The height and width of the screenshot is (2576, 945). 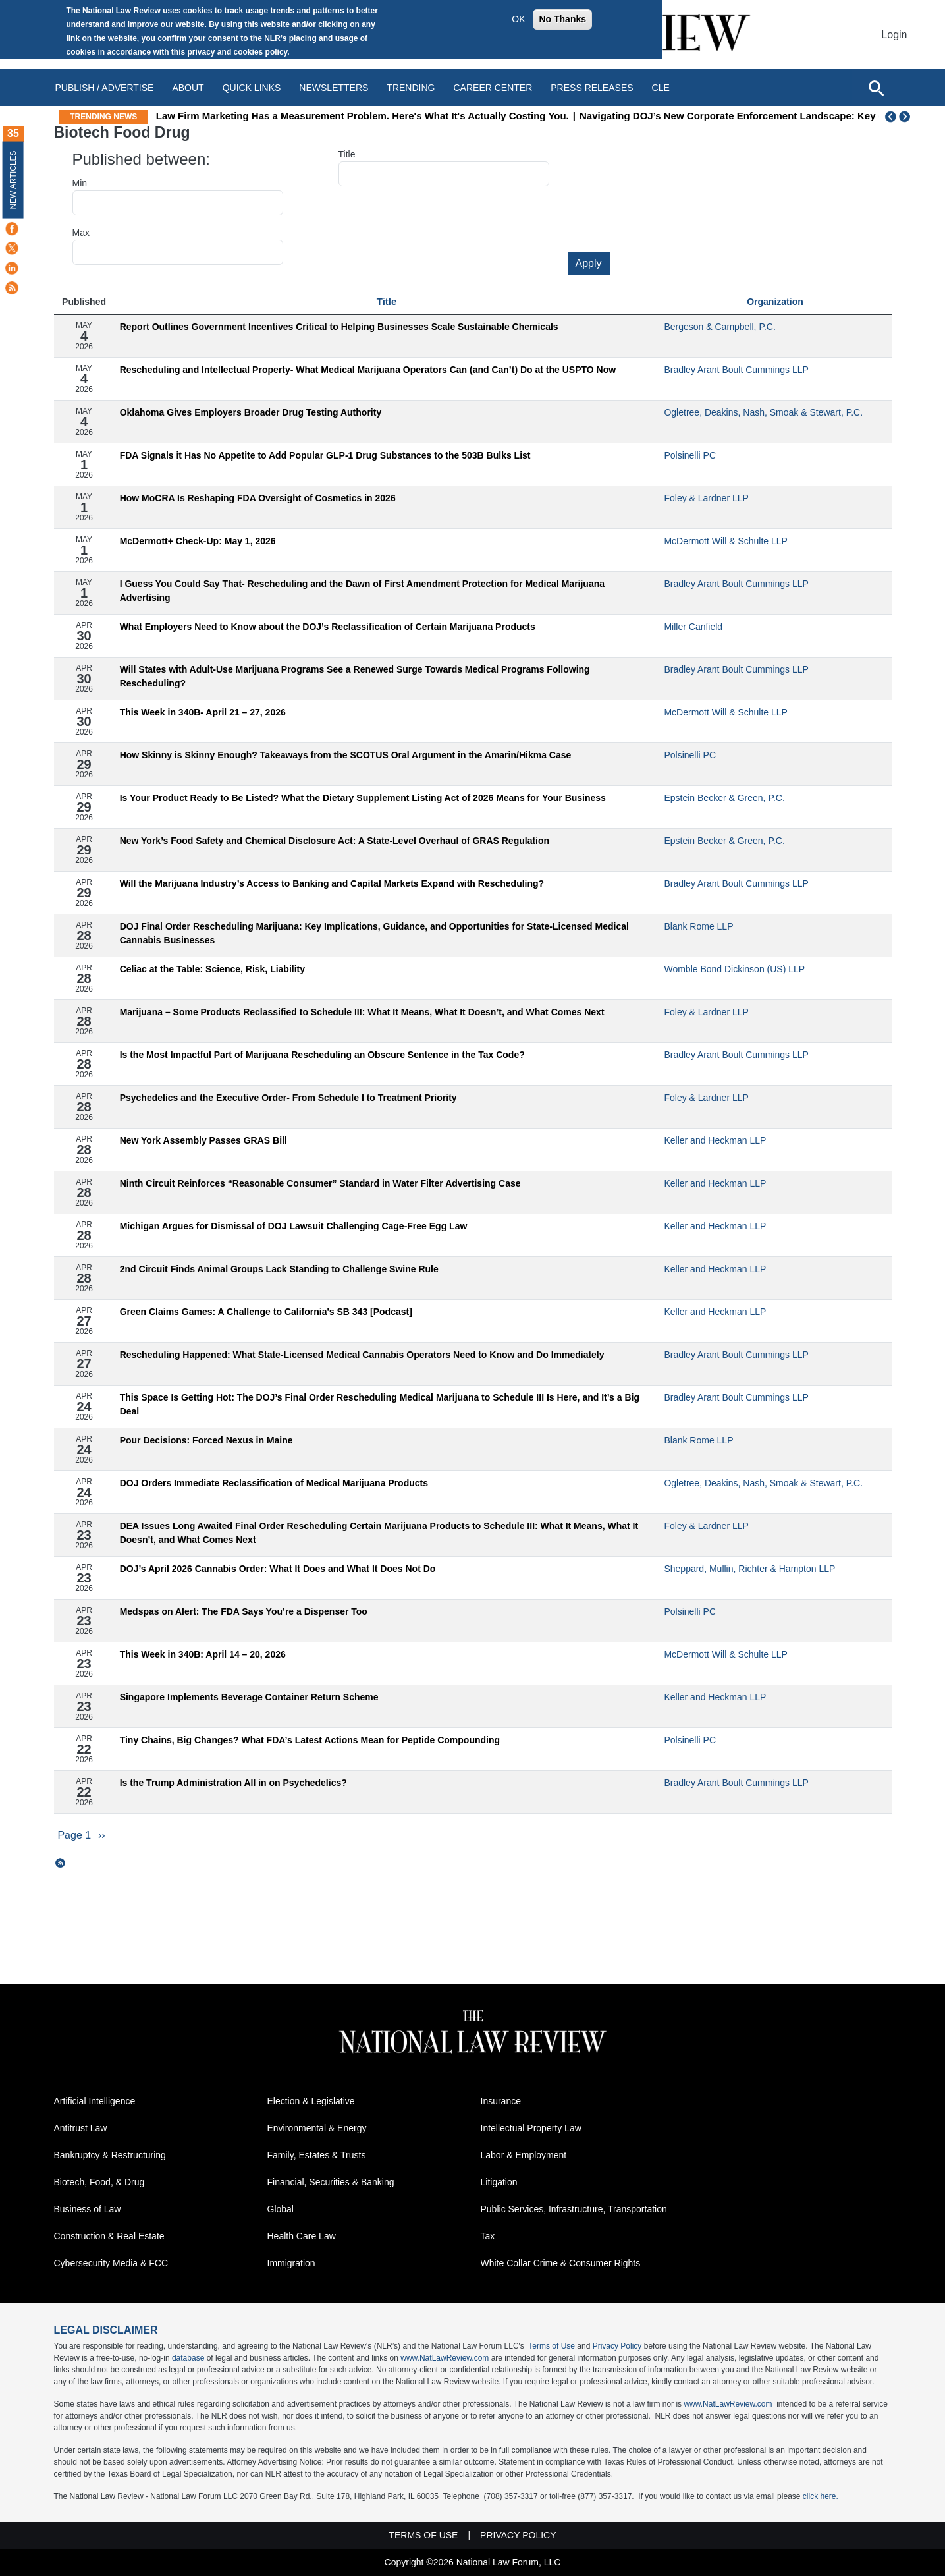 I want to click on Law Firm Marketing Has a Measurement Problem. Here's What It's Actually Costing You., so click(x=437, y=115).